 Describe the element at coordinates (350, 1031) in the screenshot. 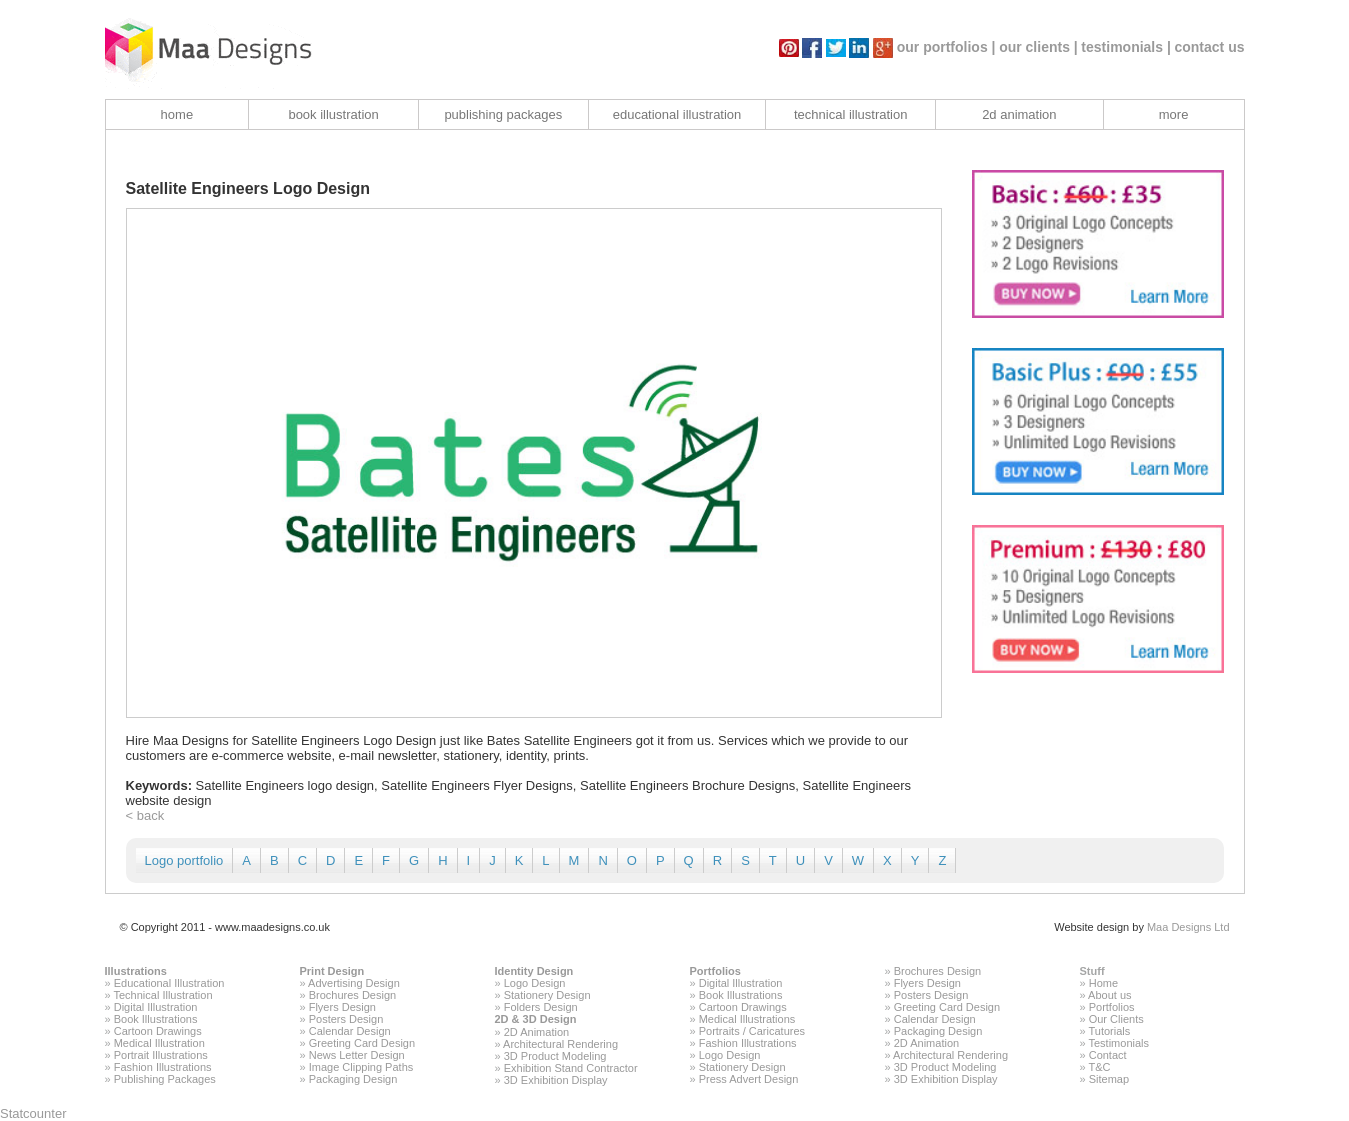

I see `Calendar Design` at that location.